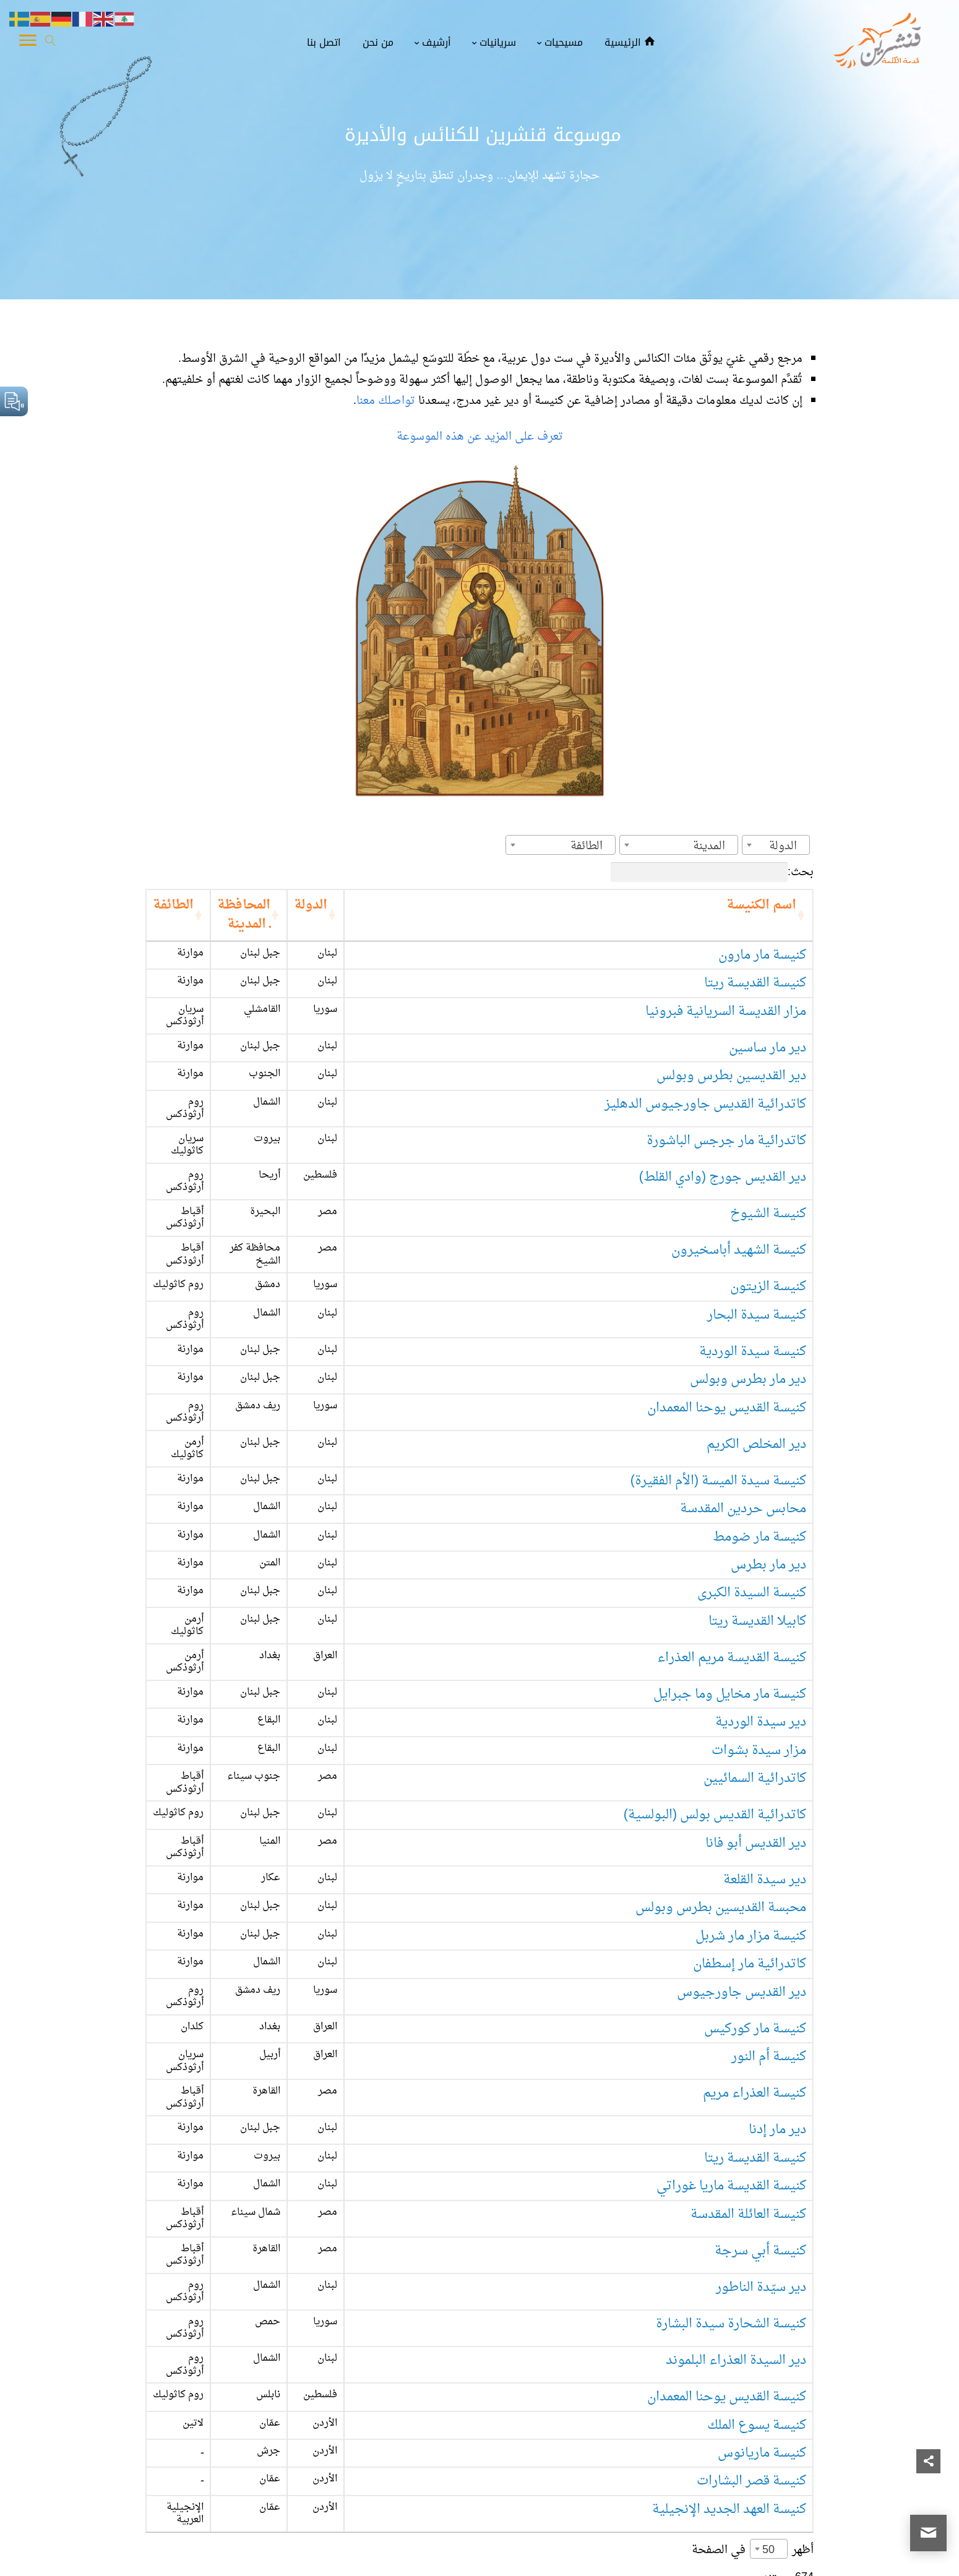  Describe the element at coordinates (480, 437) in the screenshot. I see `تعرف على المزيد عن هذه الموسوعة` at that location.